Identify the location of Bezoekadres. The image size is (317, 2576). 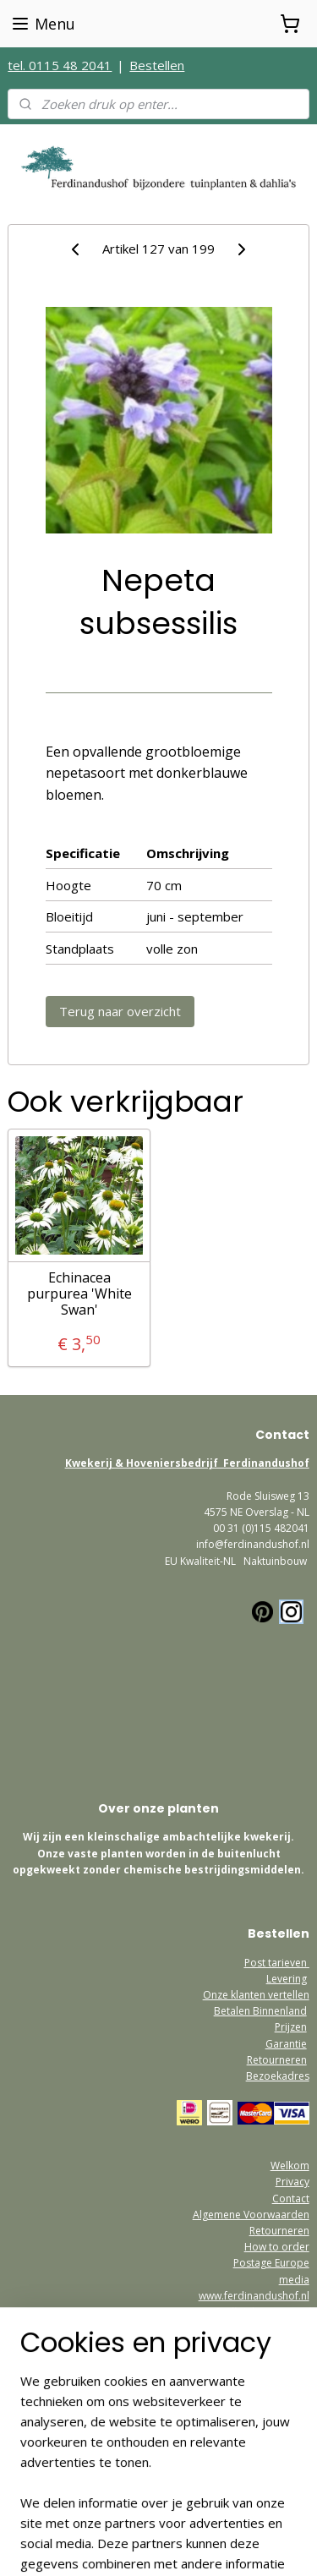
(277, 2076).